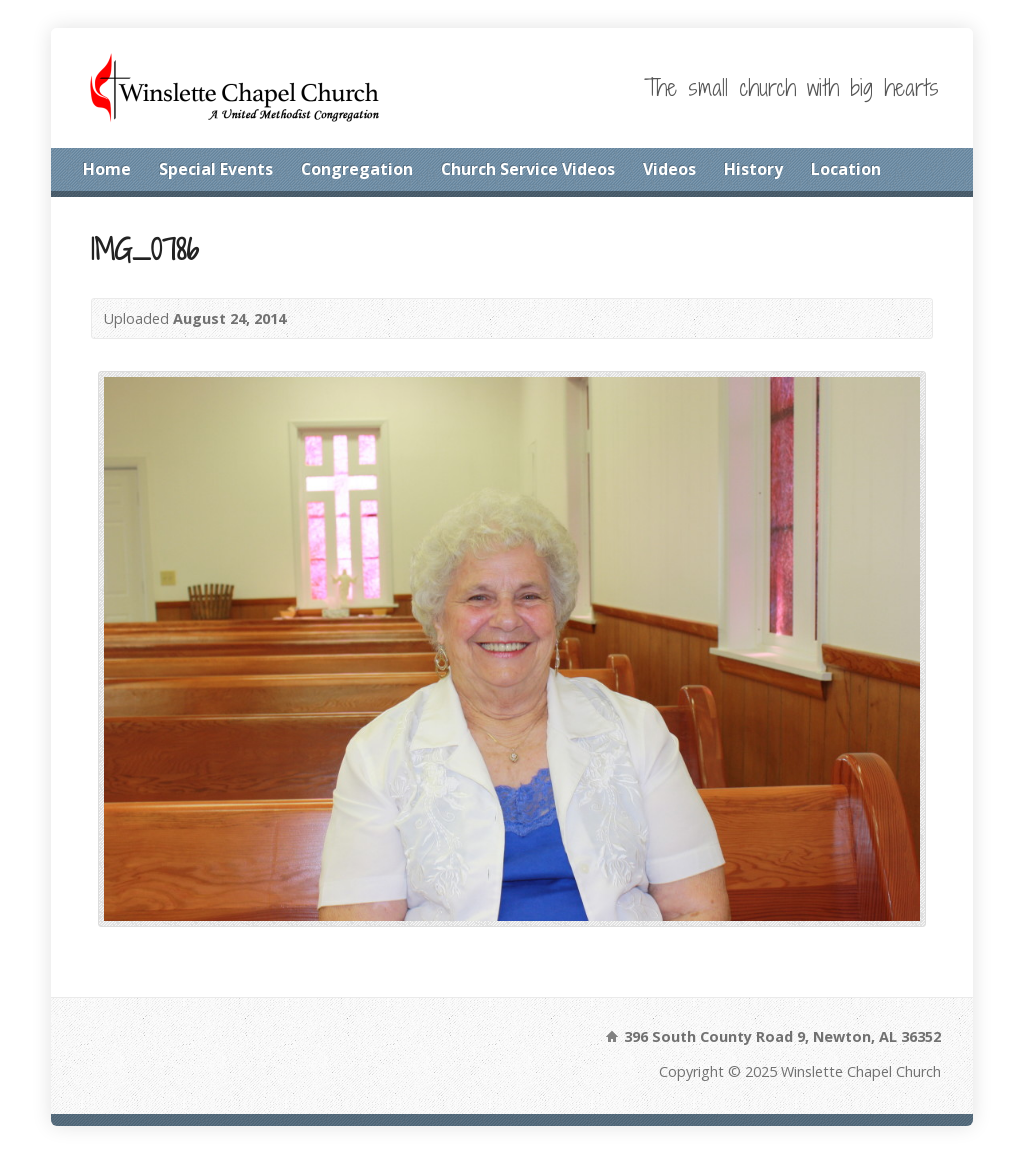 The width and height of the screenshot is (1024, 1154). Describe the element at coordinates (107, 169) in the screenshot. I see `Home` at that location.